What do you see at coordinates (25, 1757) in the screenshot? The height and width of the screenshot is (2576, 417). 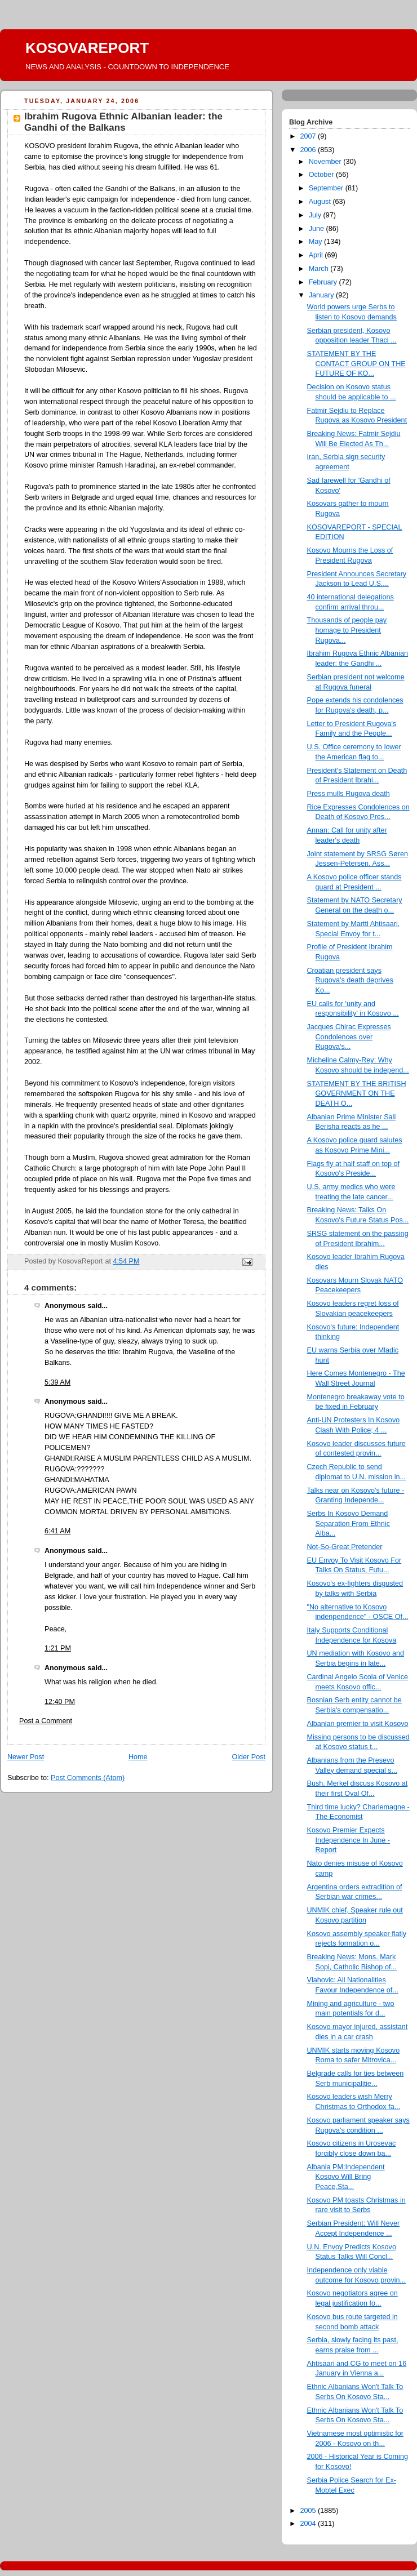 I see `Newer Post` at bounding box center [25, 1757].